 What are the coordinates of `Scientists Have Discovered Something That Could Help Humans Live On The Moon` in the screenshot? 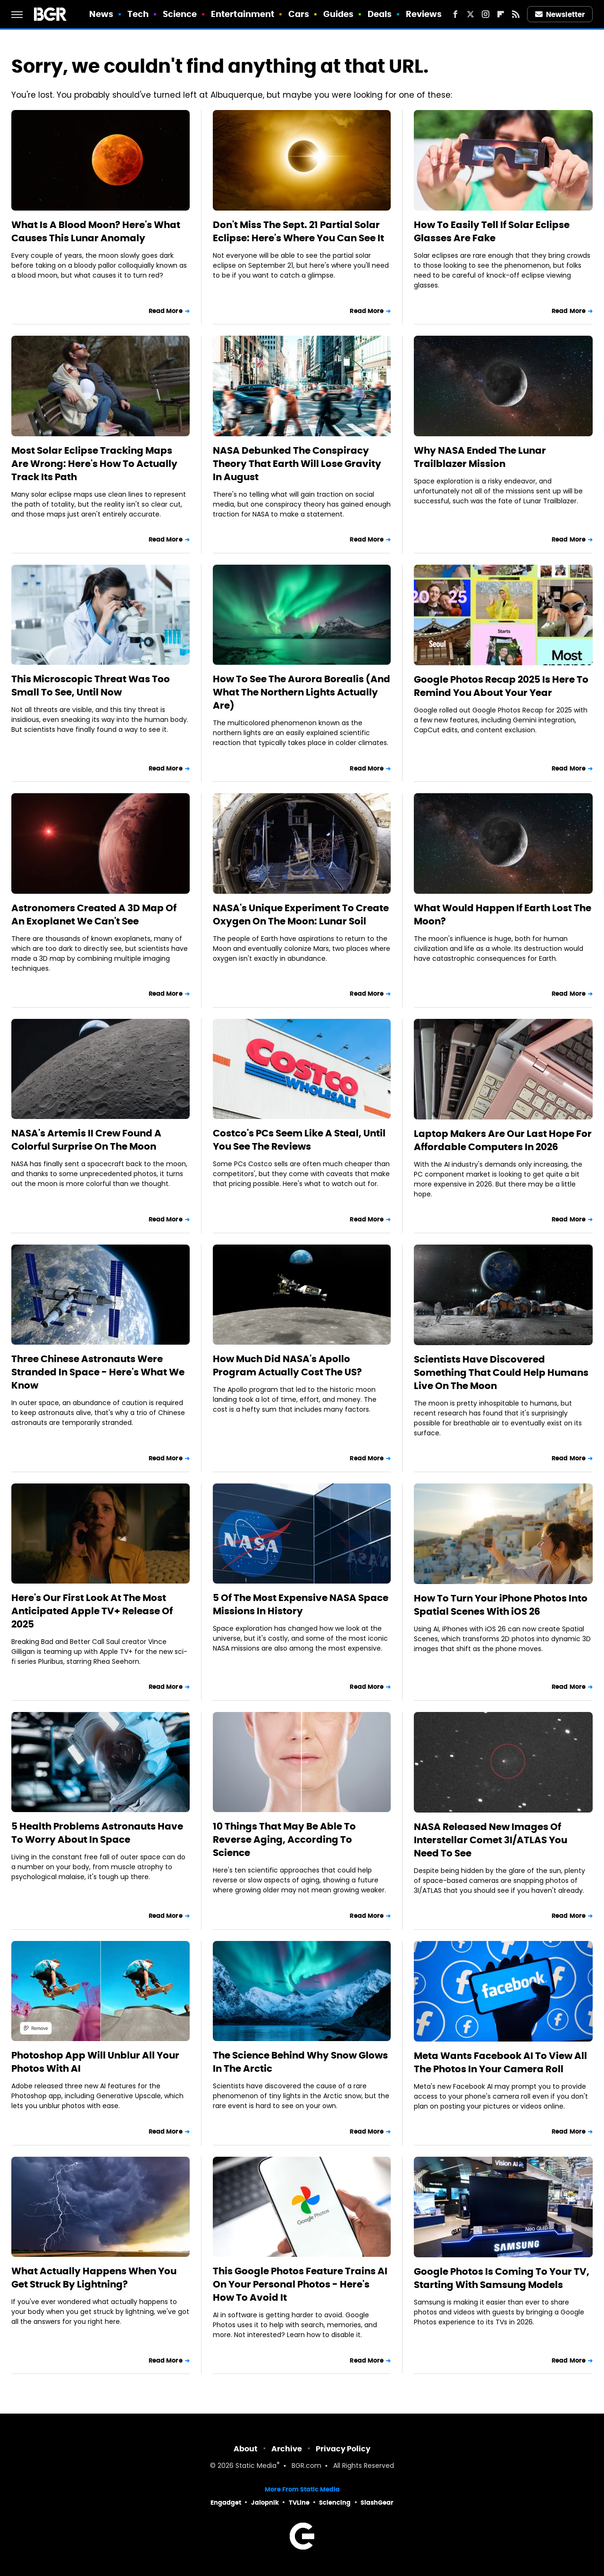 It's located at (501, 1372).